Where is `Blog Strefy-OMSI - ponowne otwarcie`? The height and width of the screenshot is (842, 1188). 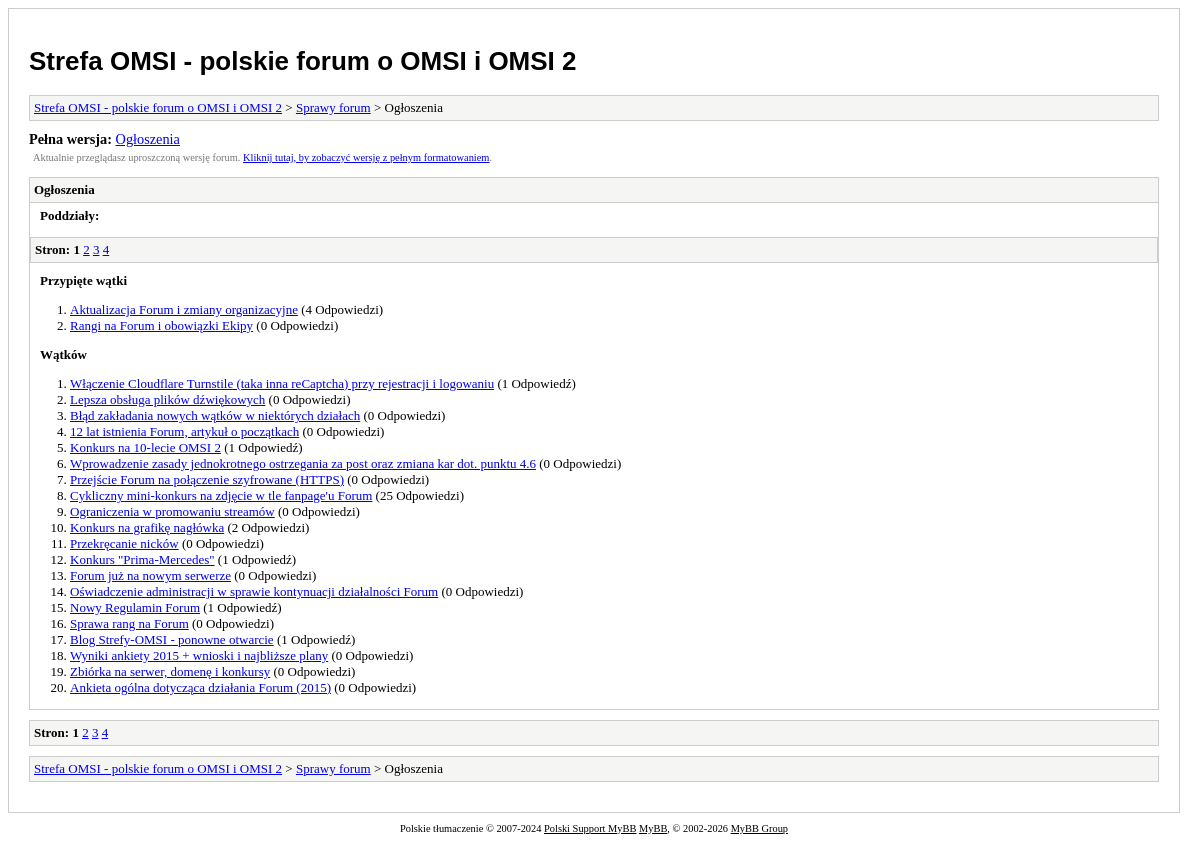 Blog Strefy-OMSI - ponowne otwarcie is located at coordinates (172, 639).